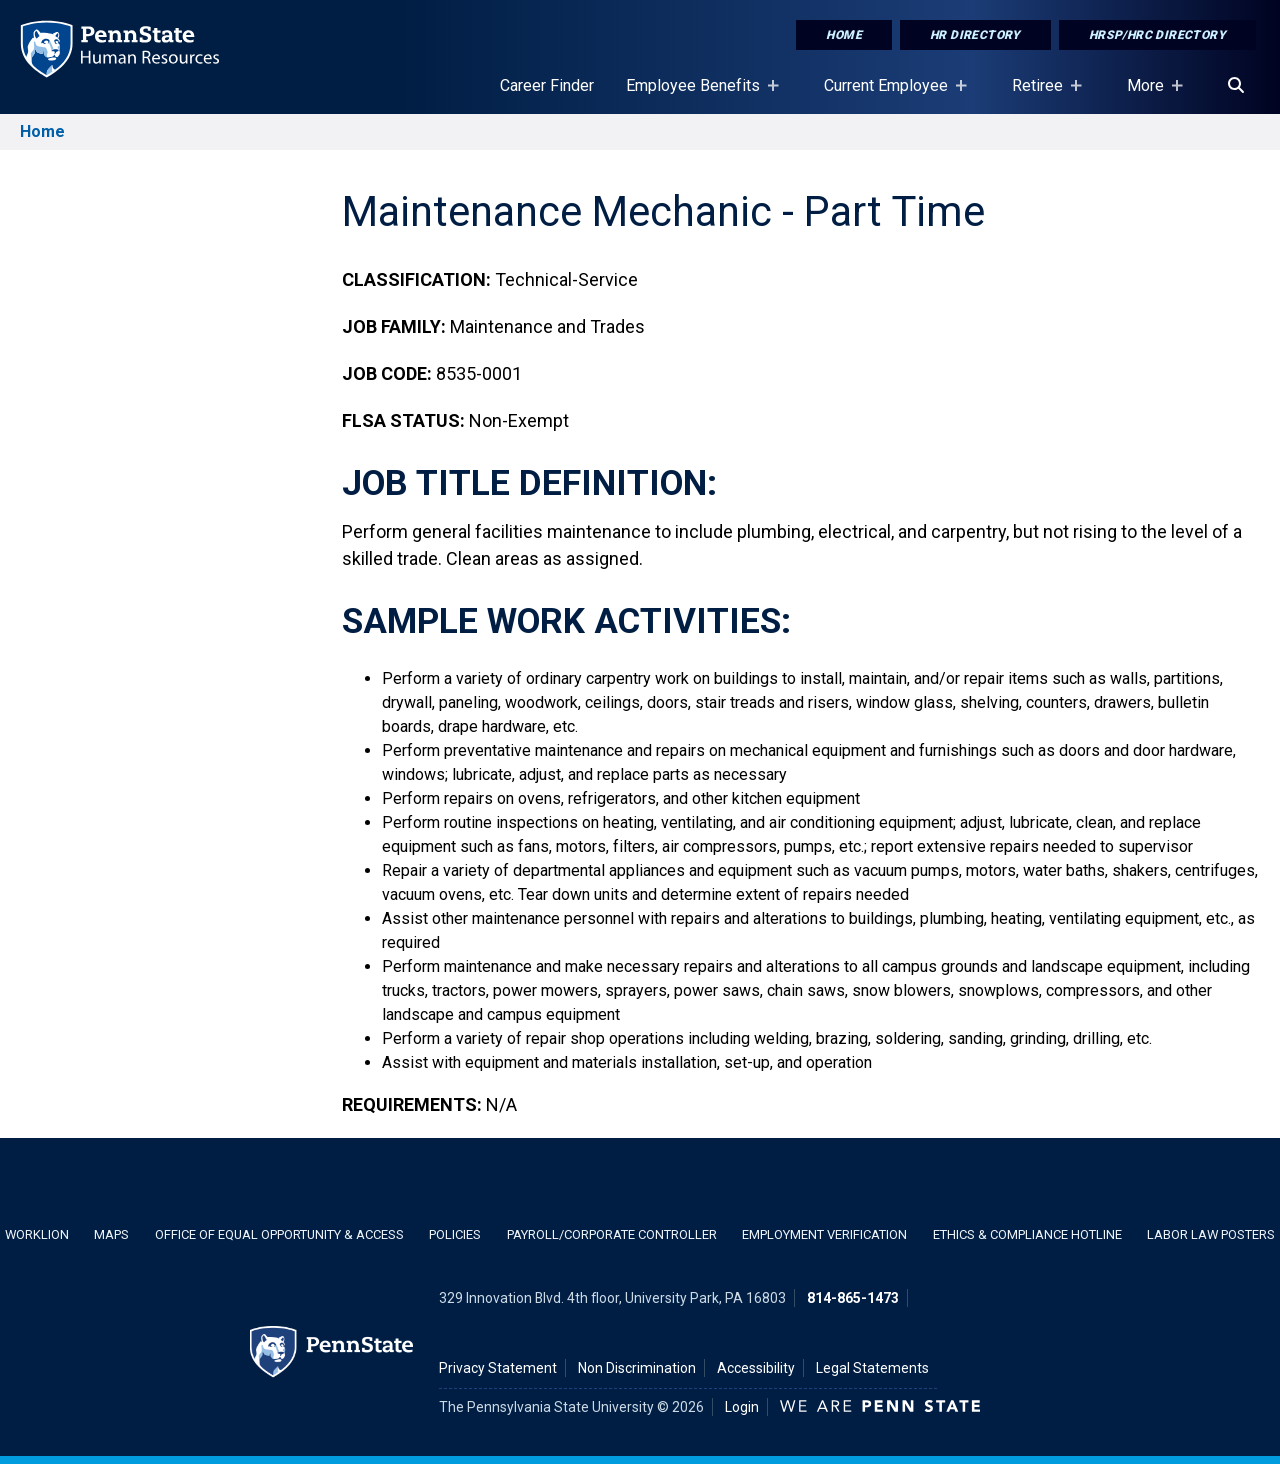 This screenshot has width=1280, height=1465. Describe the element at coordinates (853, 1298) in the screenshot. I see `814-865-1473` at that location.